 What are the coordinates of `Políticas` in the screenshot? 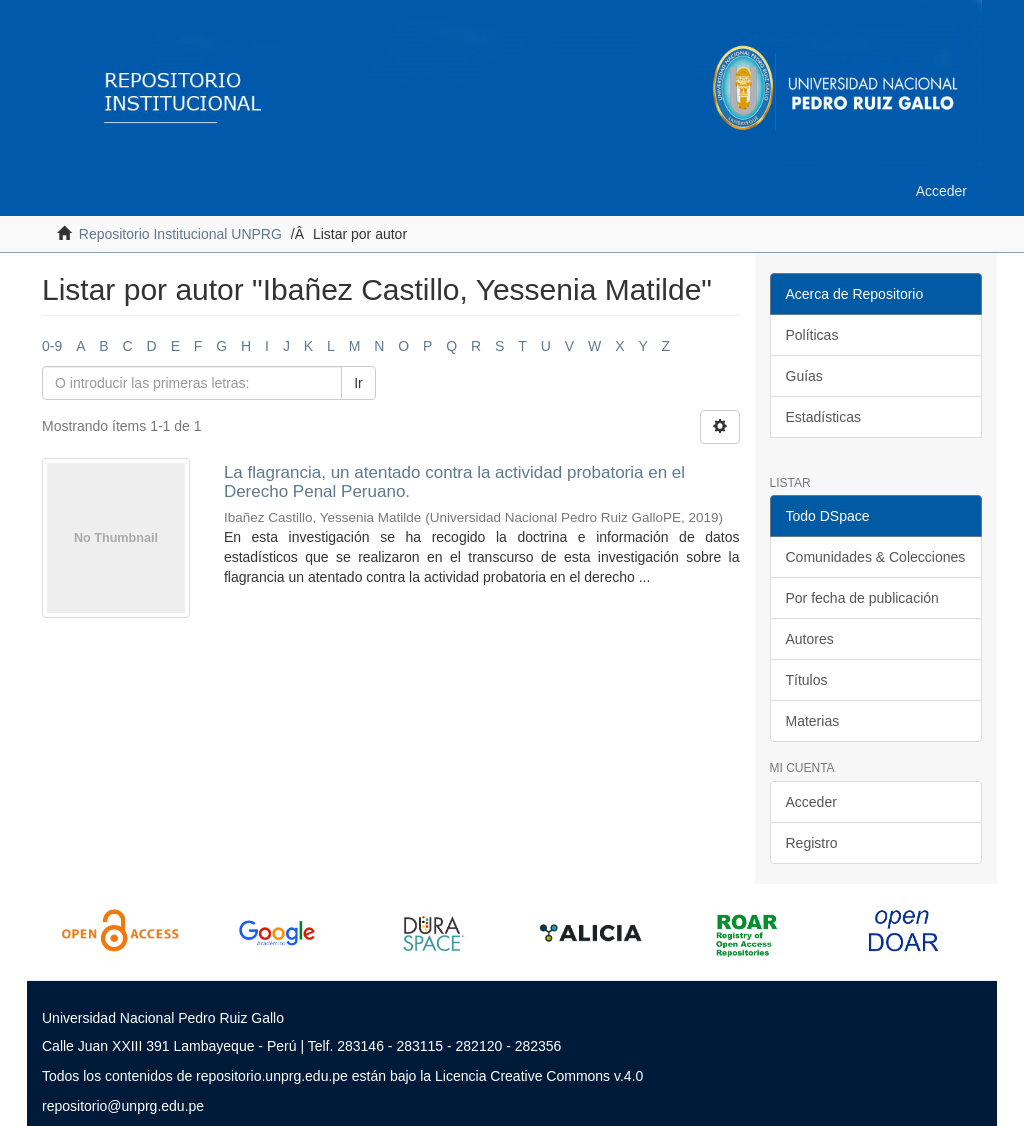 It's located at (812, 335).